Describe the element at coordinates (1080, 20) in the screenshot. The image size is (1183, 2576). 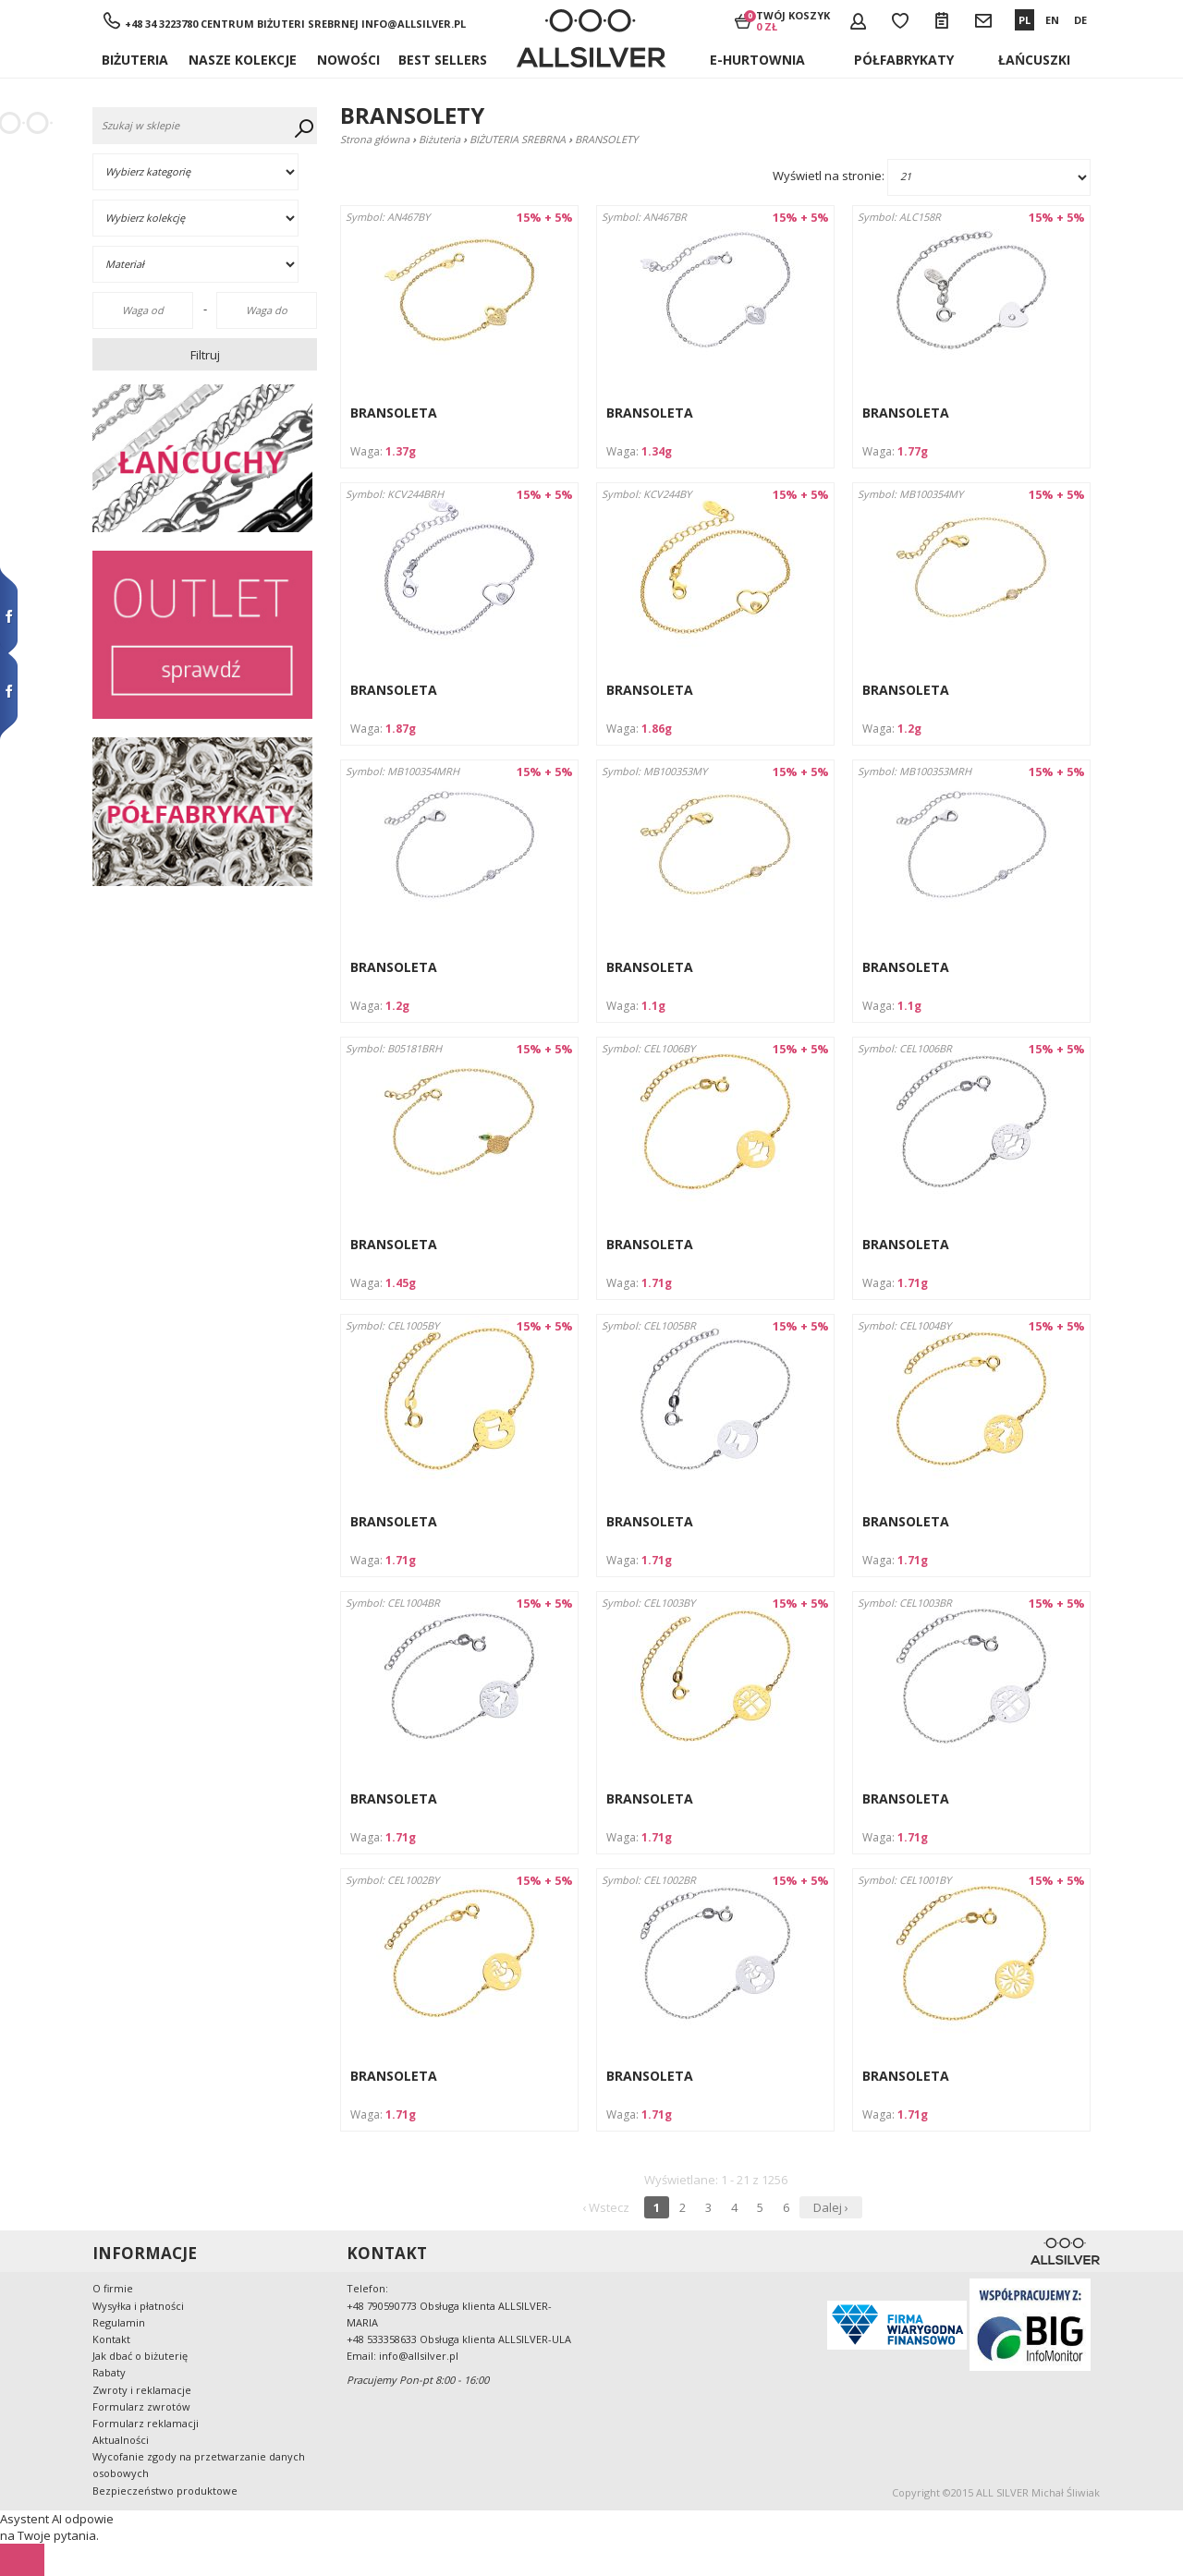
I see `DE` at that location.